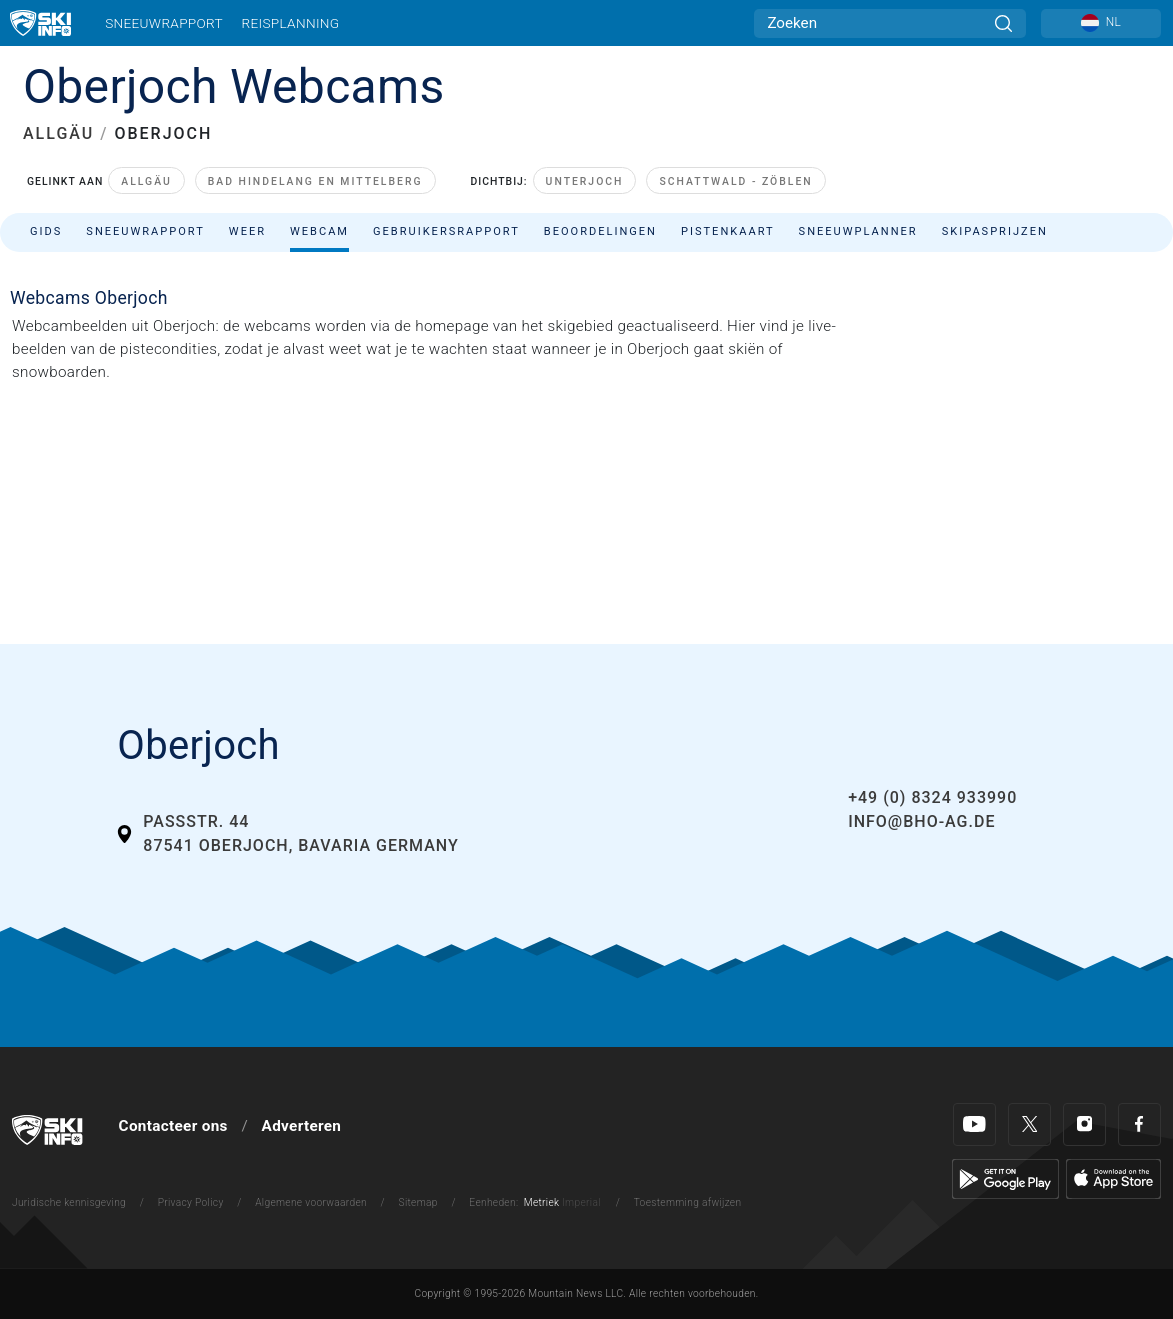 The height and width of the screenshot is (1319, 1173). Describe the element at coordinates (46, 231) in the screenshot. I see `Gids` at that location.